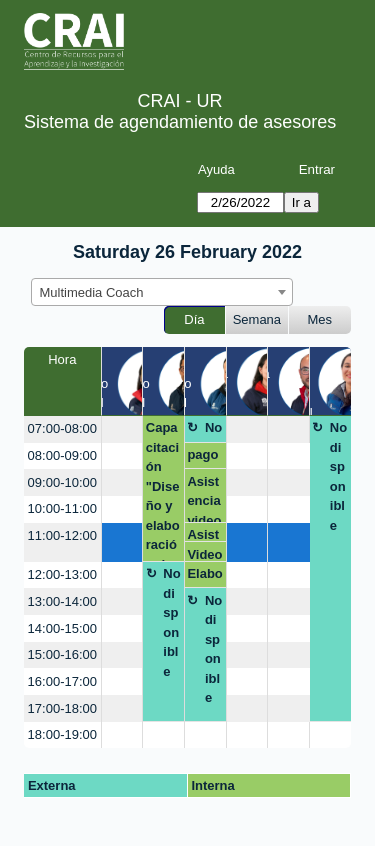 The image size is (375, 846). I want to click on 12:00-13:00, so click(62, 574).